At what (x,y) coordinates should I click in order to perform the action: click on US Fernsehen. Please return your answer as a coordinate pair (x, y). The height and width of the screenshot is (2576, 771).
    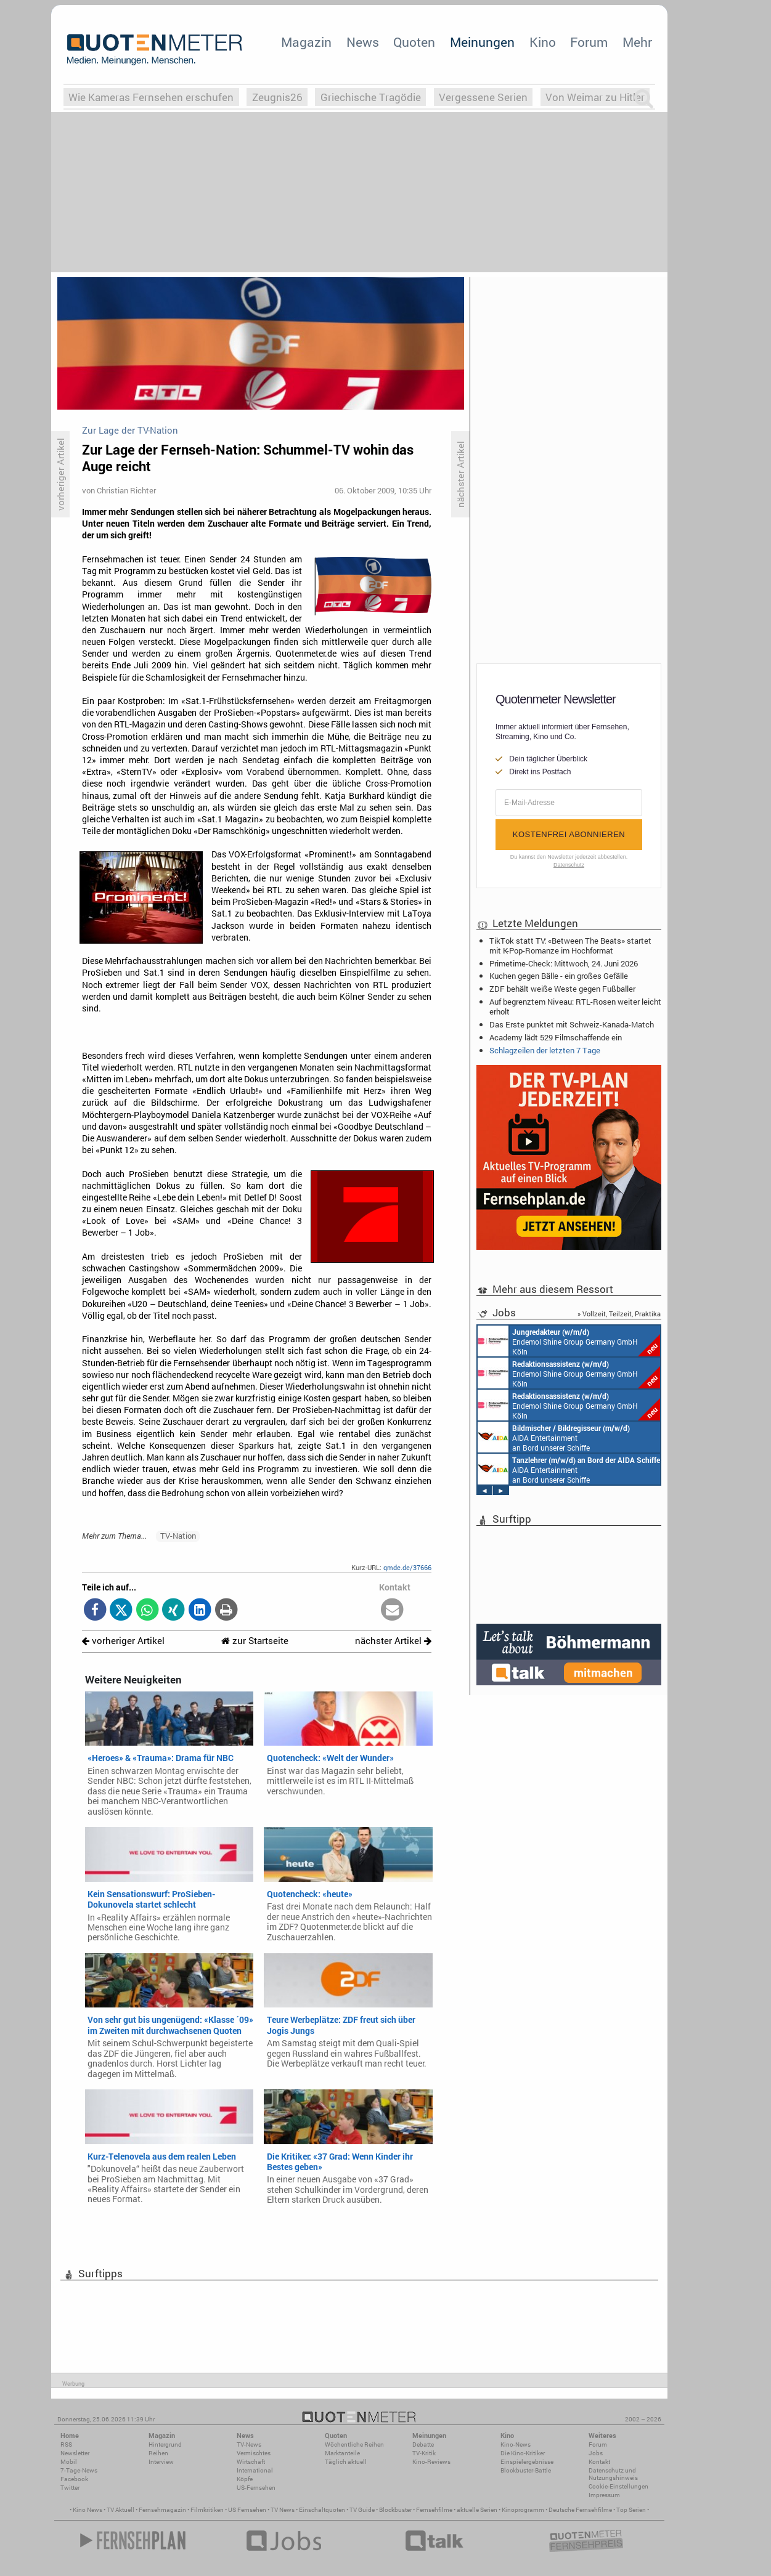
    Looking at the image, I should click on (247, 2510).